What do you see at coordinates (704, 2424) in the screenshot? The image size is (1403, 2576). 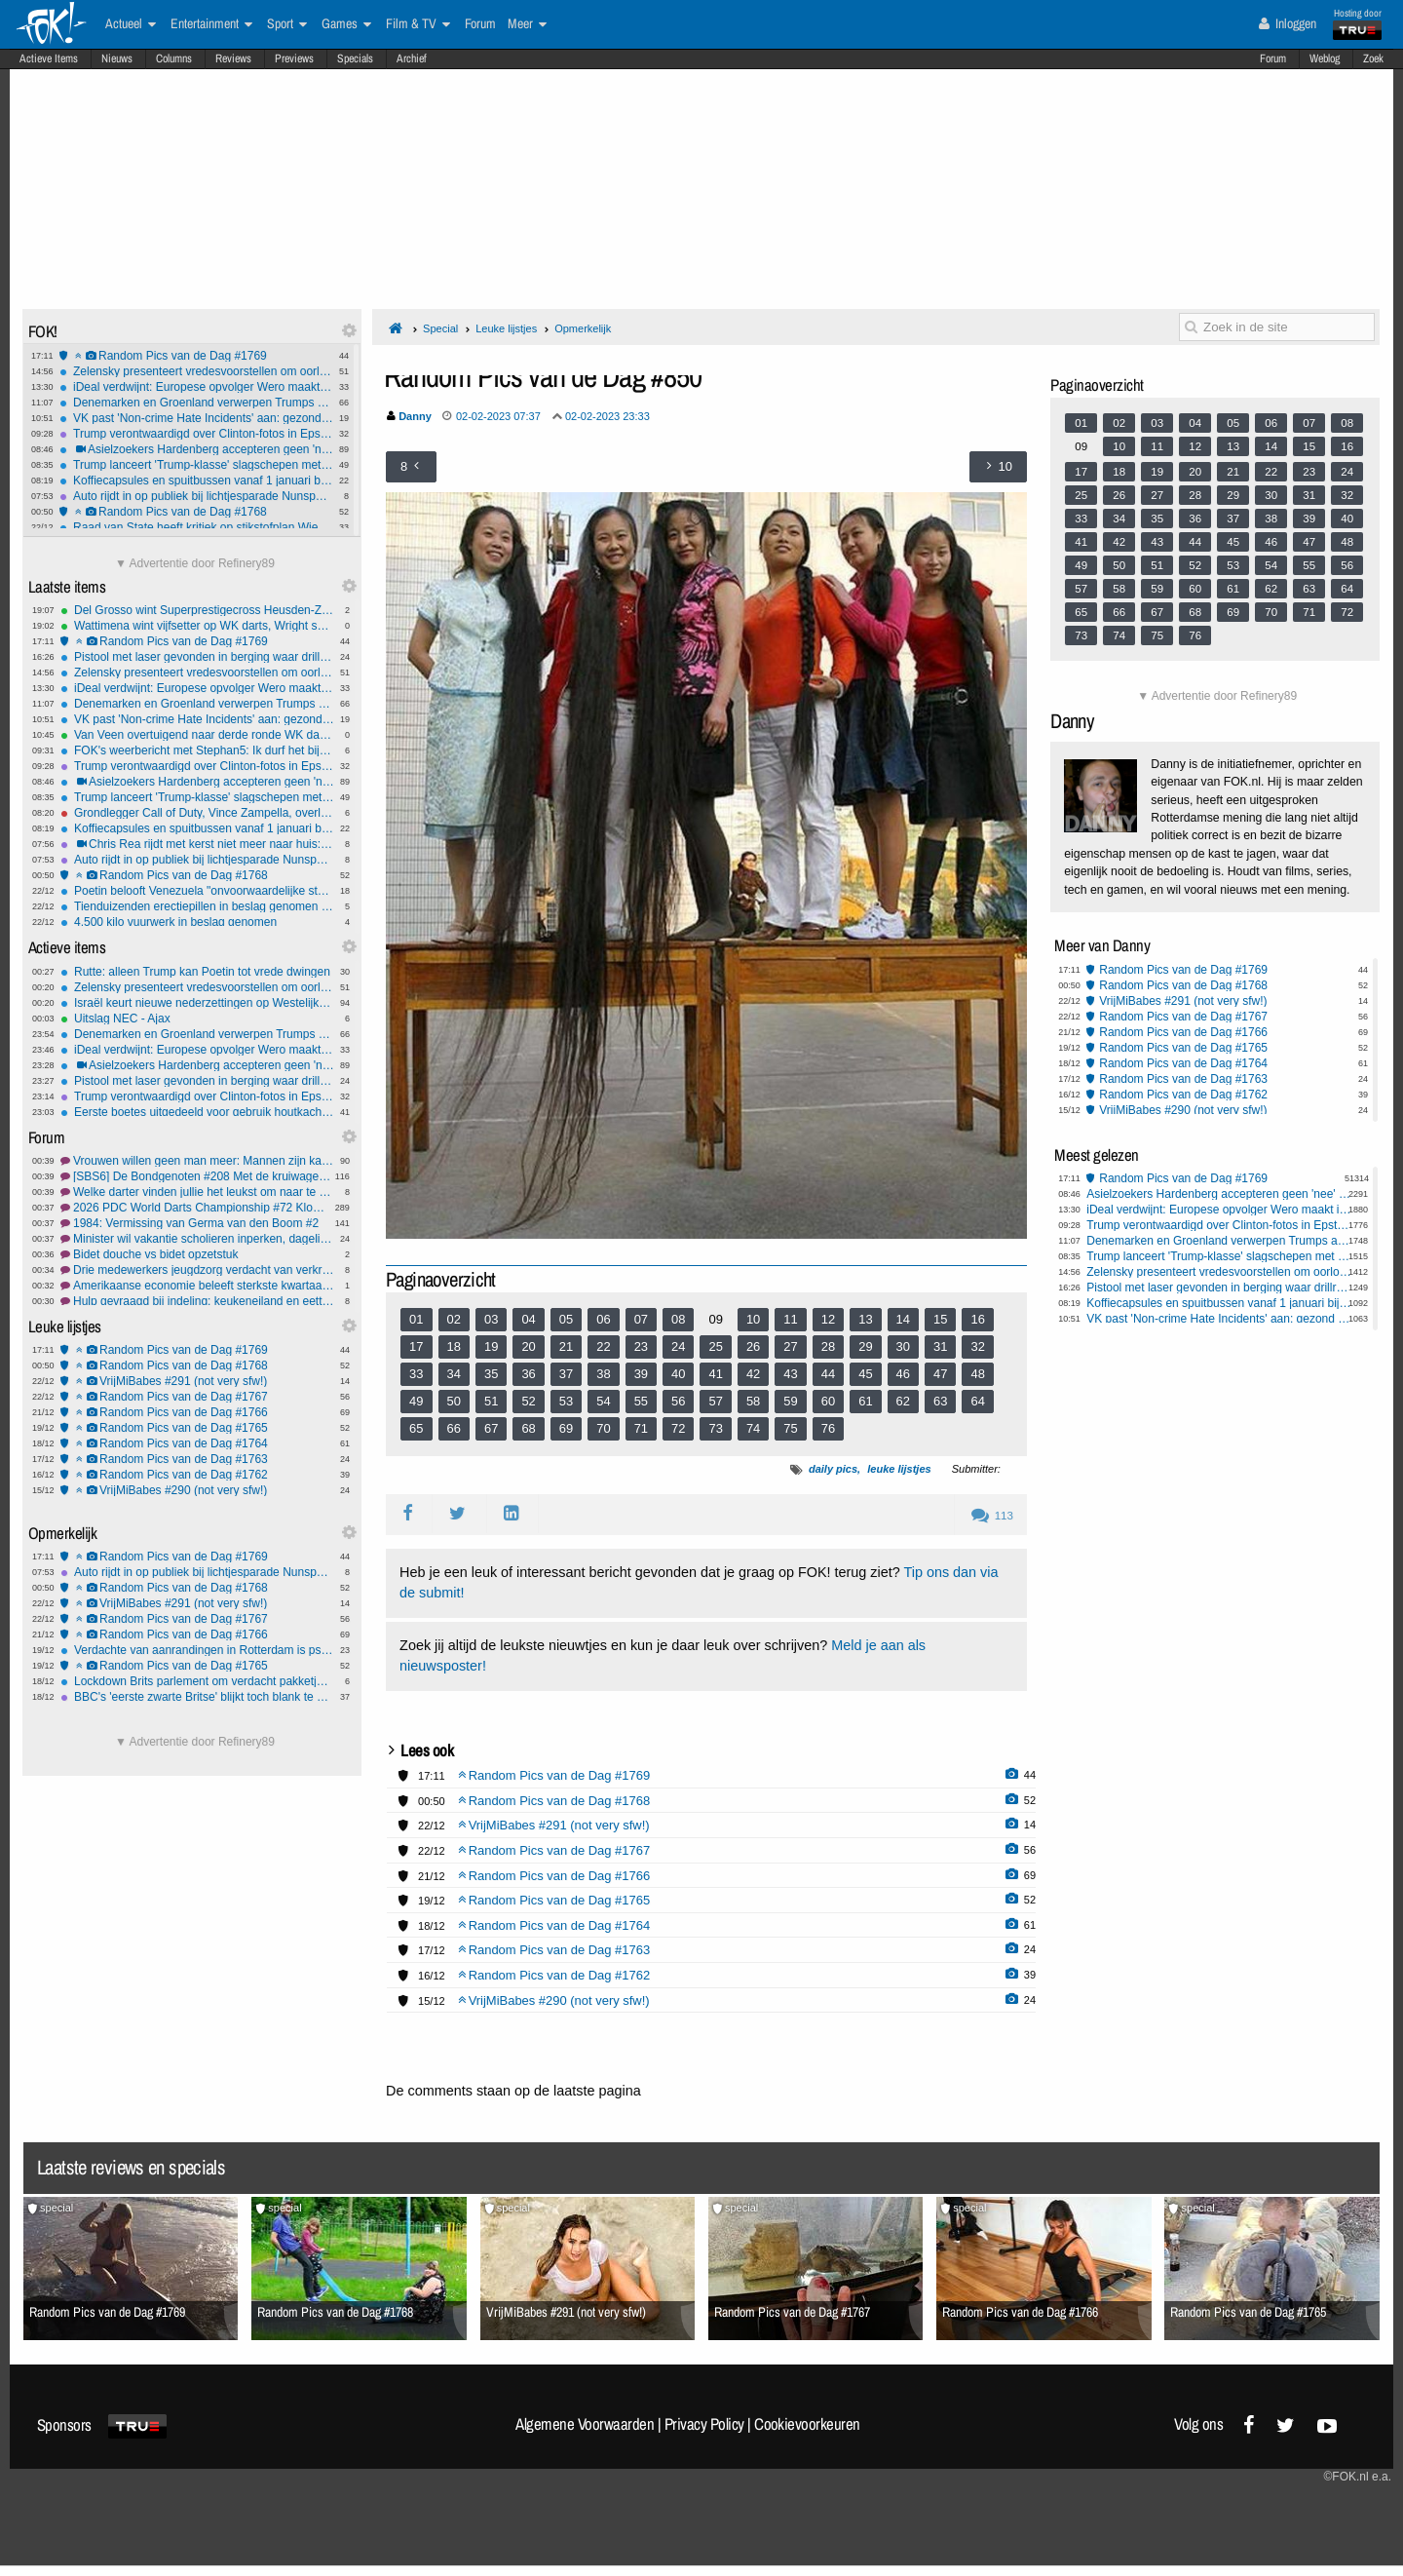 I see `Privacy Policy` at bounding box center [704, 2424].